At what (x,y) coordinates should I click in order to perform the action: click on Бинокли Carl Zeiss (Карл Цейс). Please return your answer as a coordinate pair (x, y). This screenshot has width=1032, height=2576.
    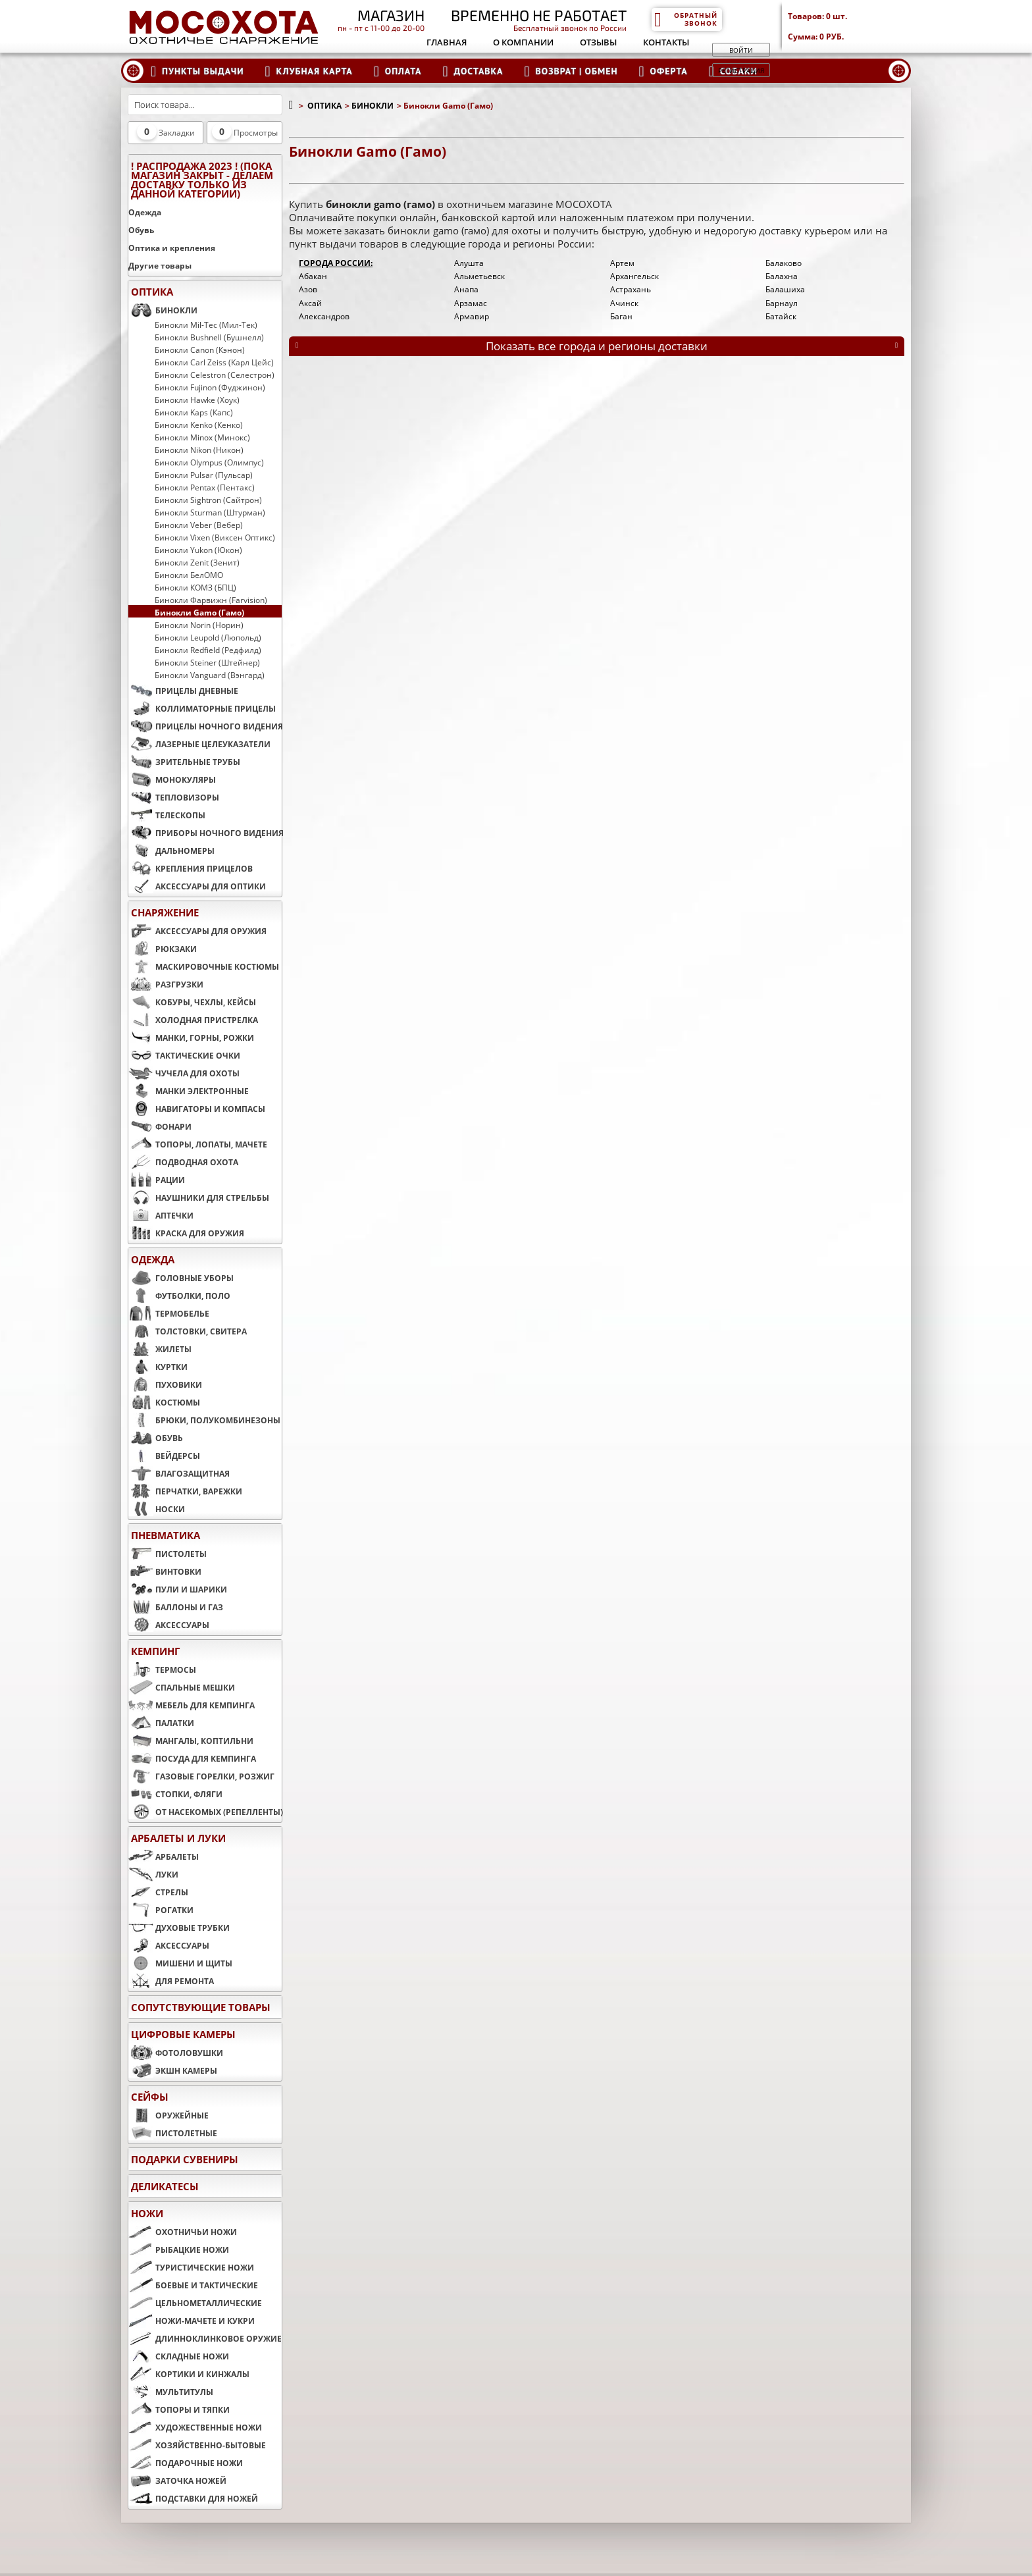
    Looking at the image, I should click on (214, 362).